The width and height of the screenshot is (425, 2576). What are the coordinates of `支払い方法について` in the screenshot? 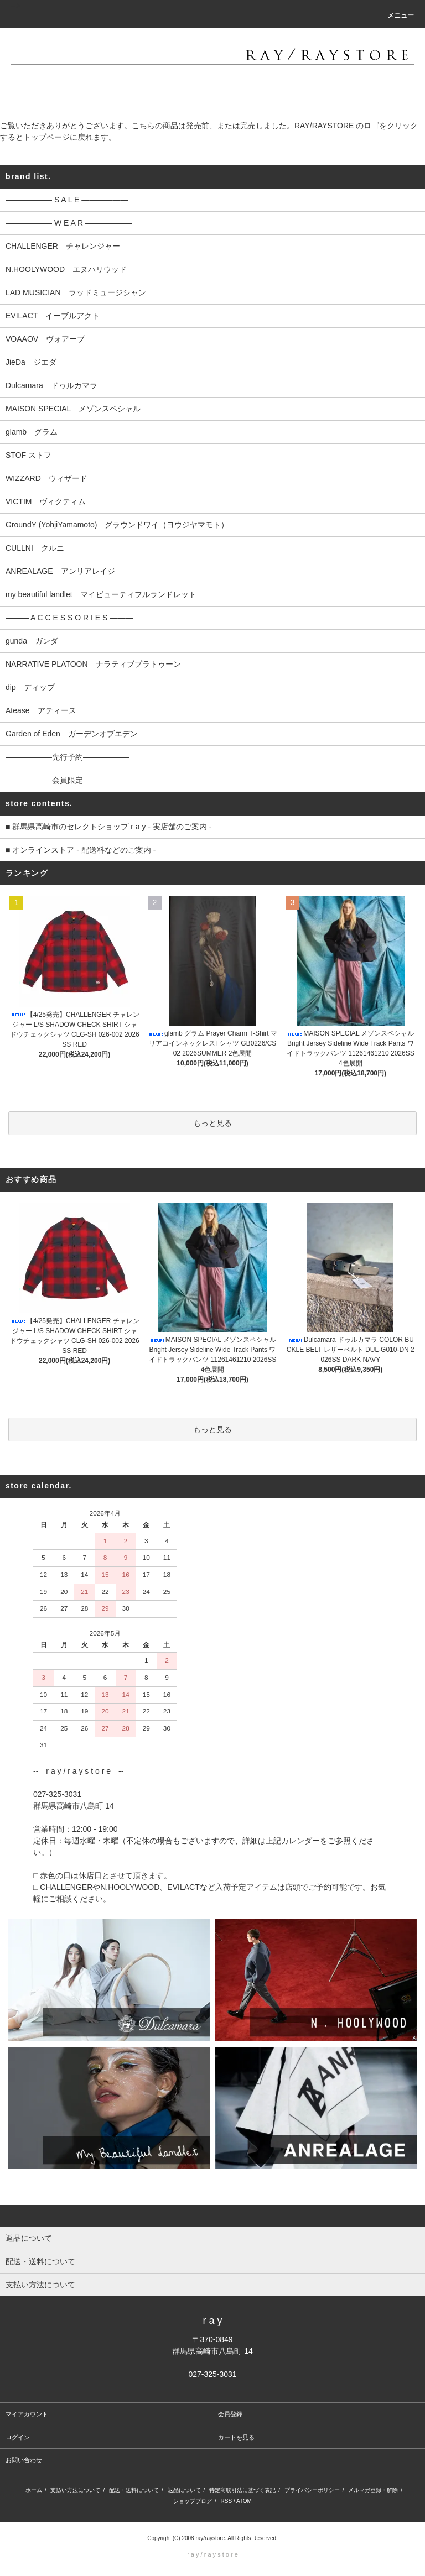 It's located at (75, 2490).